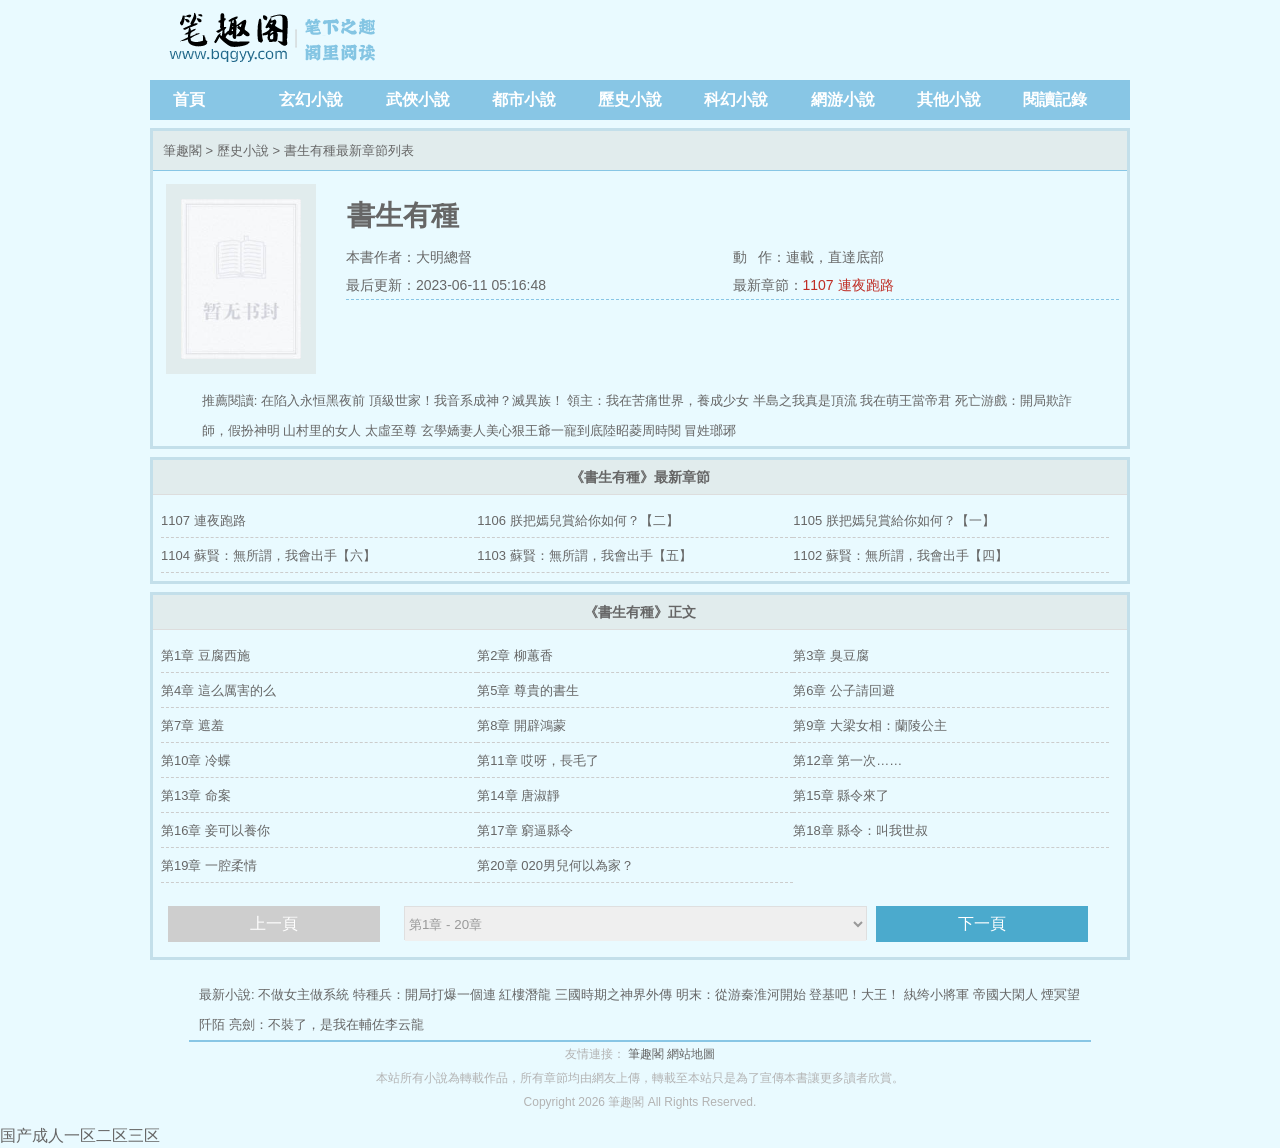 The height and width of the screenshot is (1148, 1280). What do you see at coordinates (311, 99) in the screenshot?
I see `玄幻小說` at bounding box center [311, 99].